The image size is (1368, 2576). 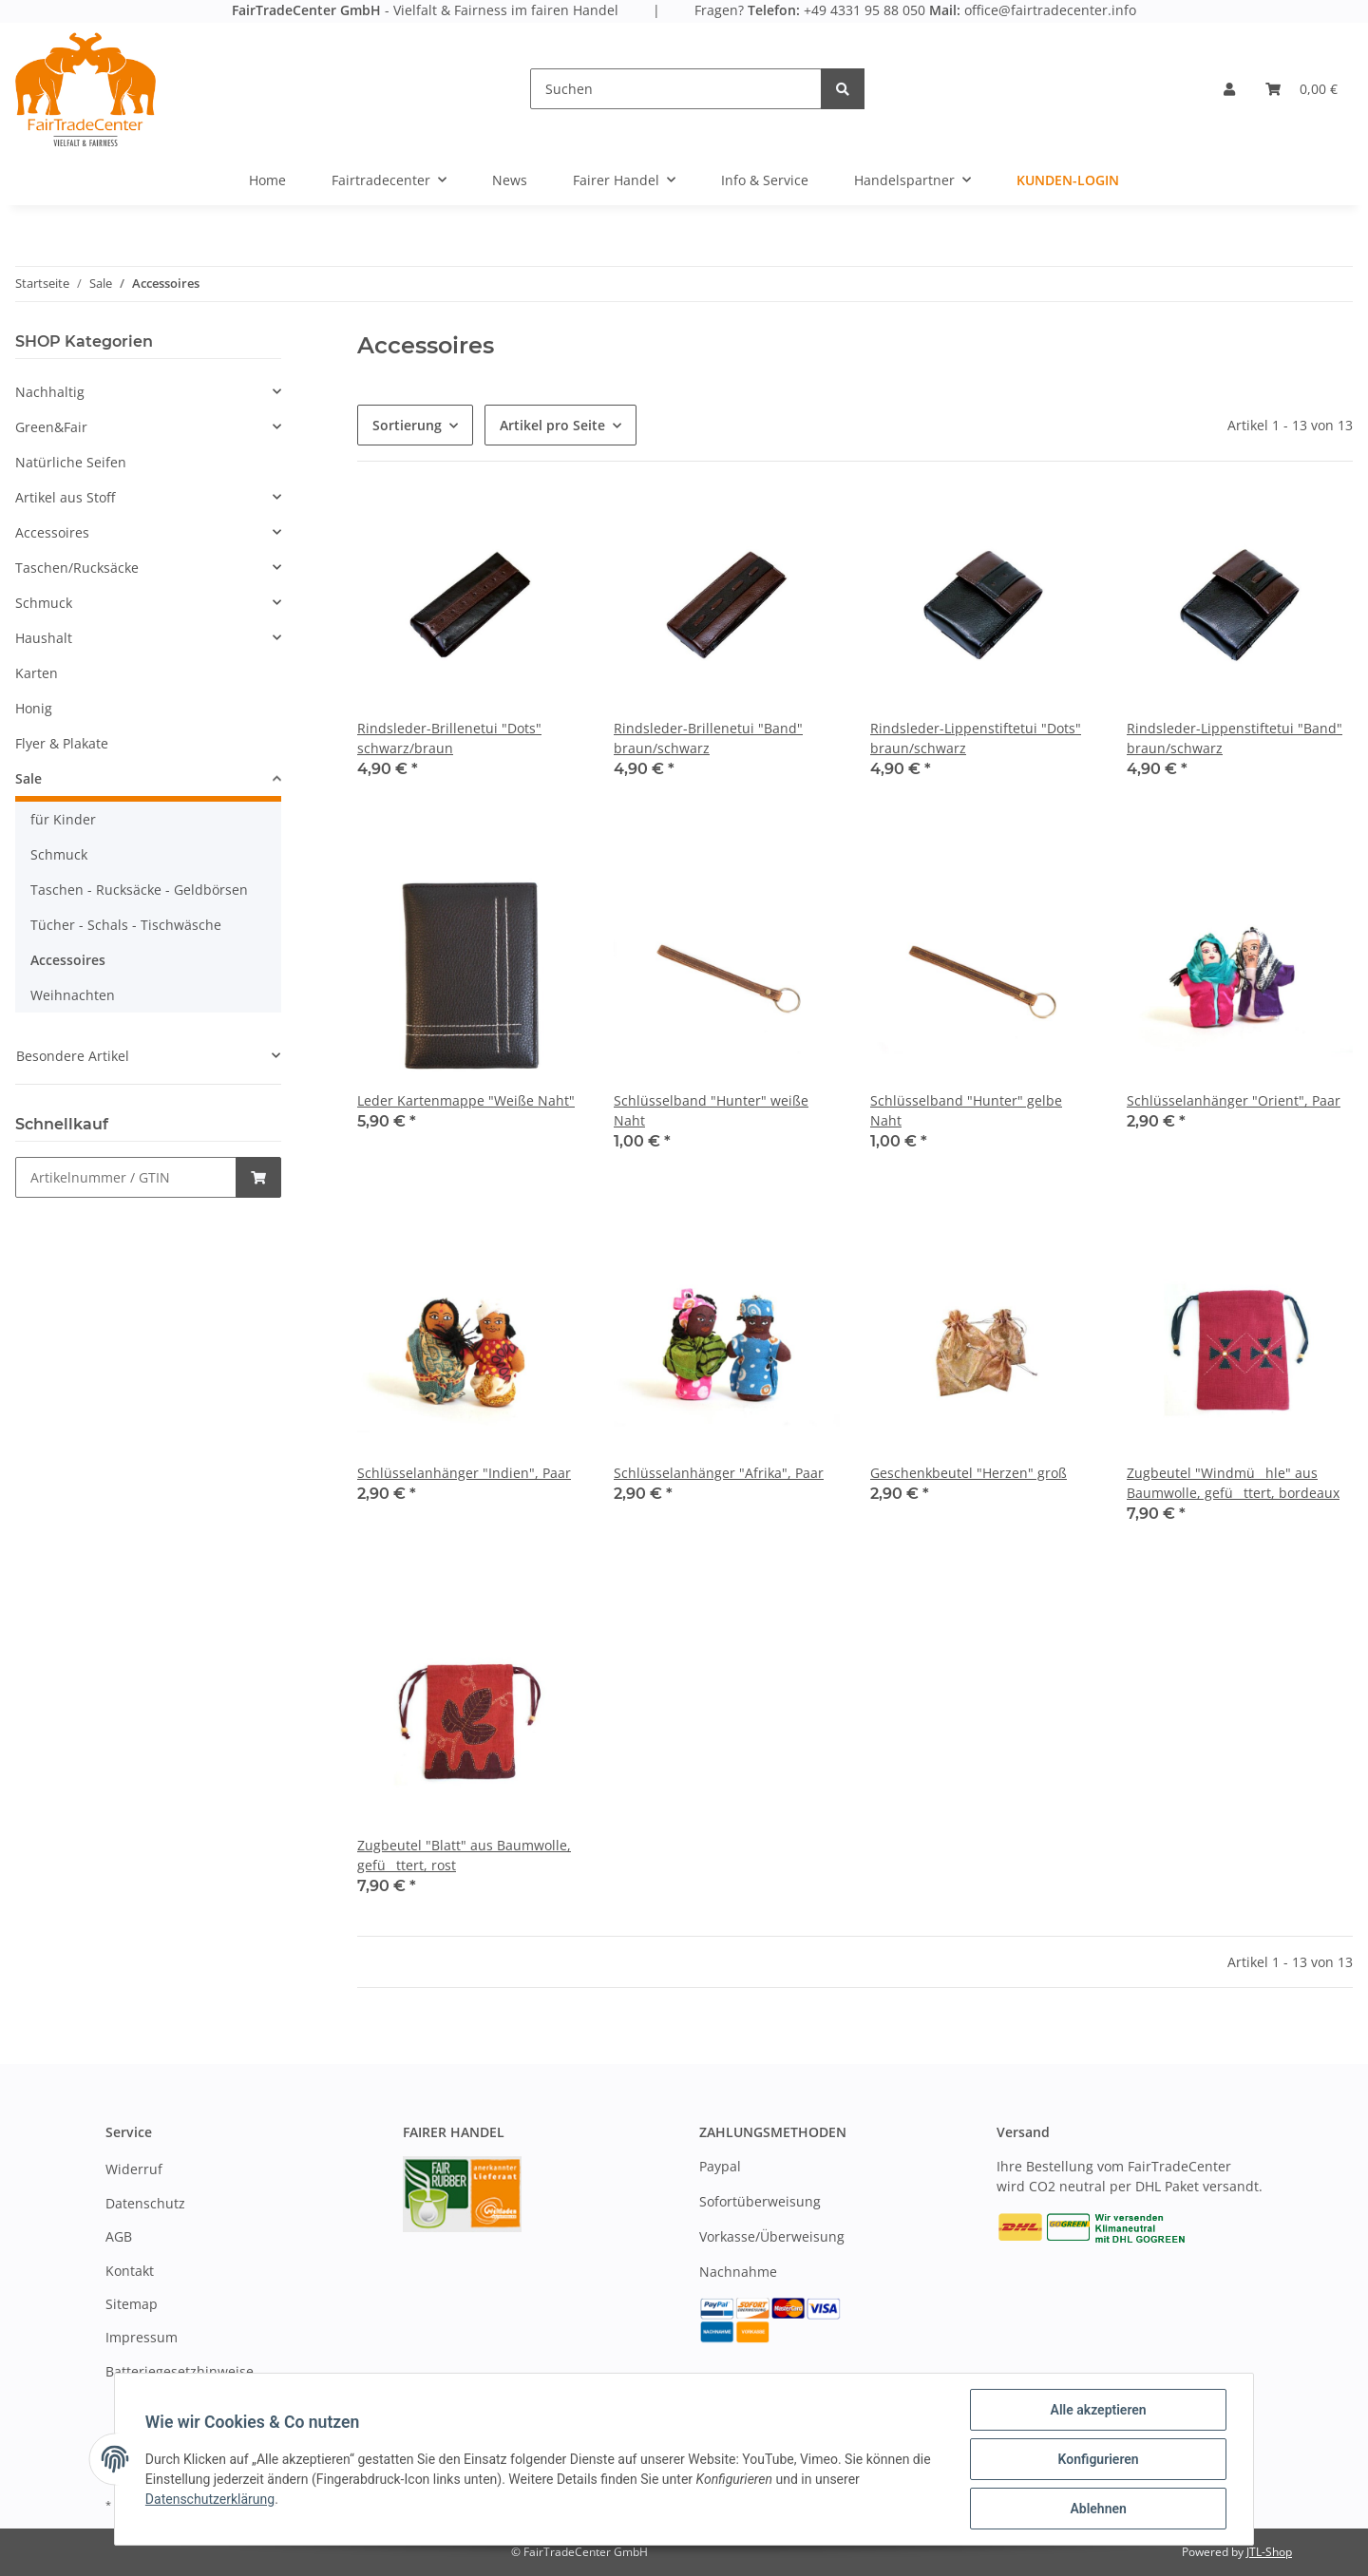 What do you see at coordinates (145, 2203) in the screenshot?
I see `Datenschutz` at bounding box center [145, 2203].